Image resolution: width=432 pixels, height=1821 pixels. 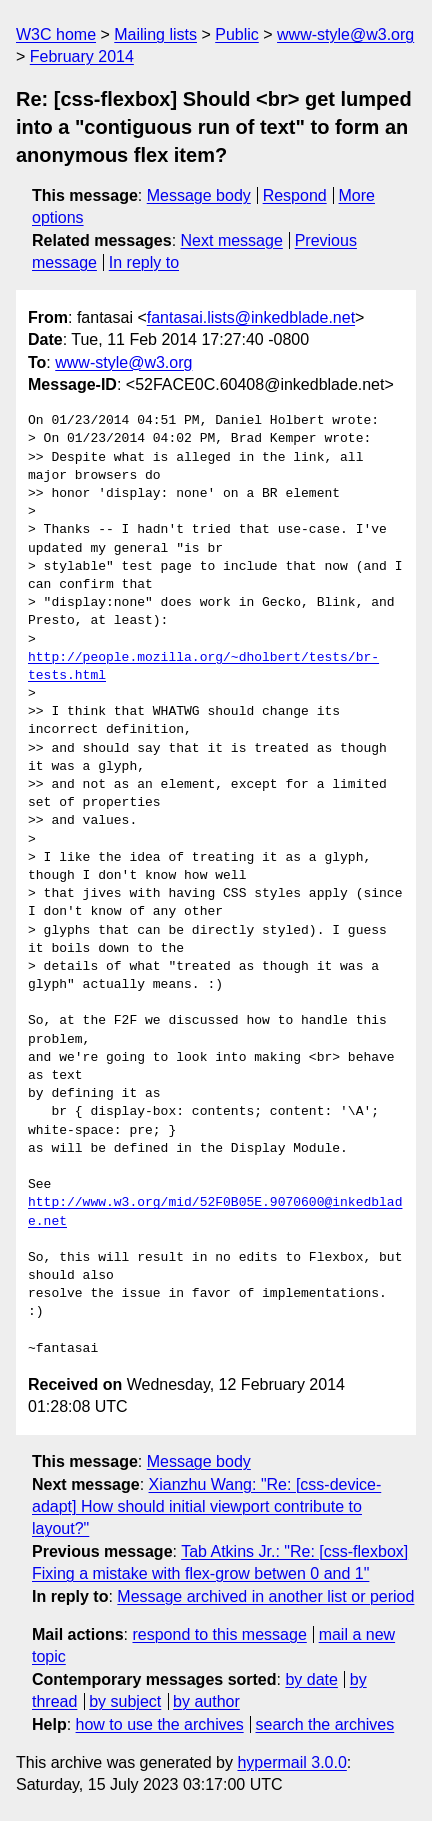 What do you see at coordinates (265, 1596) in the screenshot?
I see `Message archived in another list or period` at bounding box center [265, 1596].